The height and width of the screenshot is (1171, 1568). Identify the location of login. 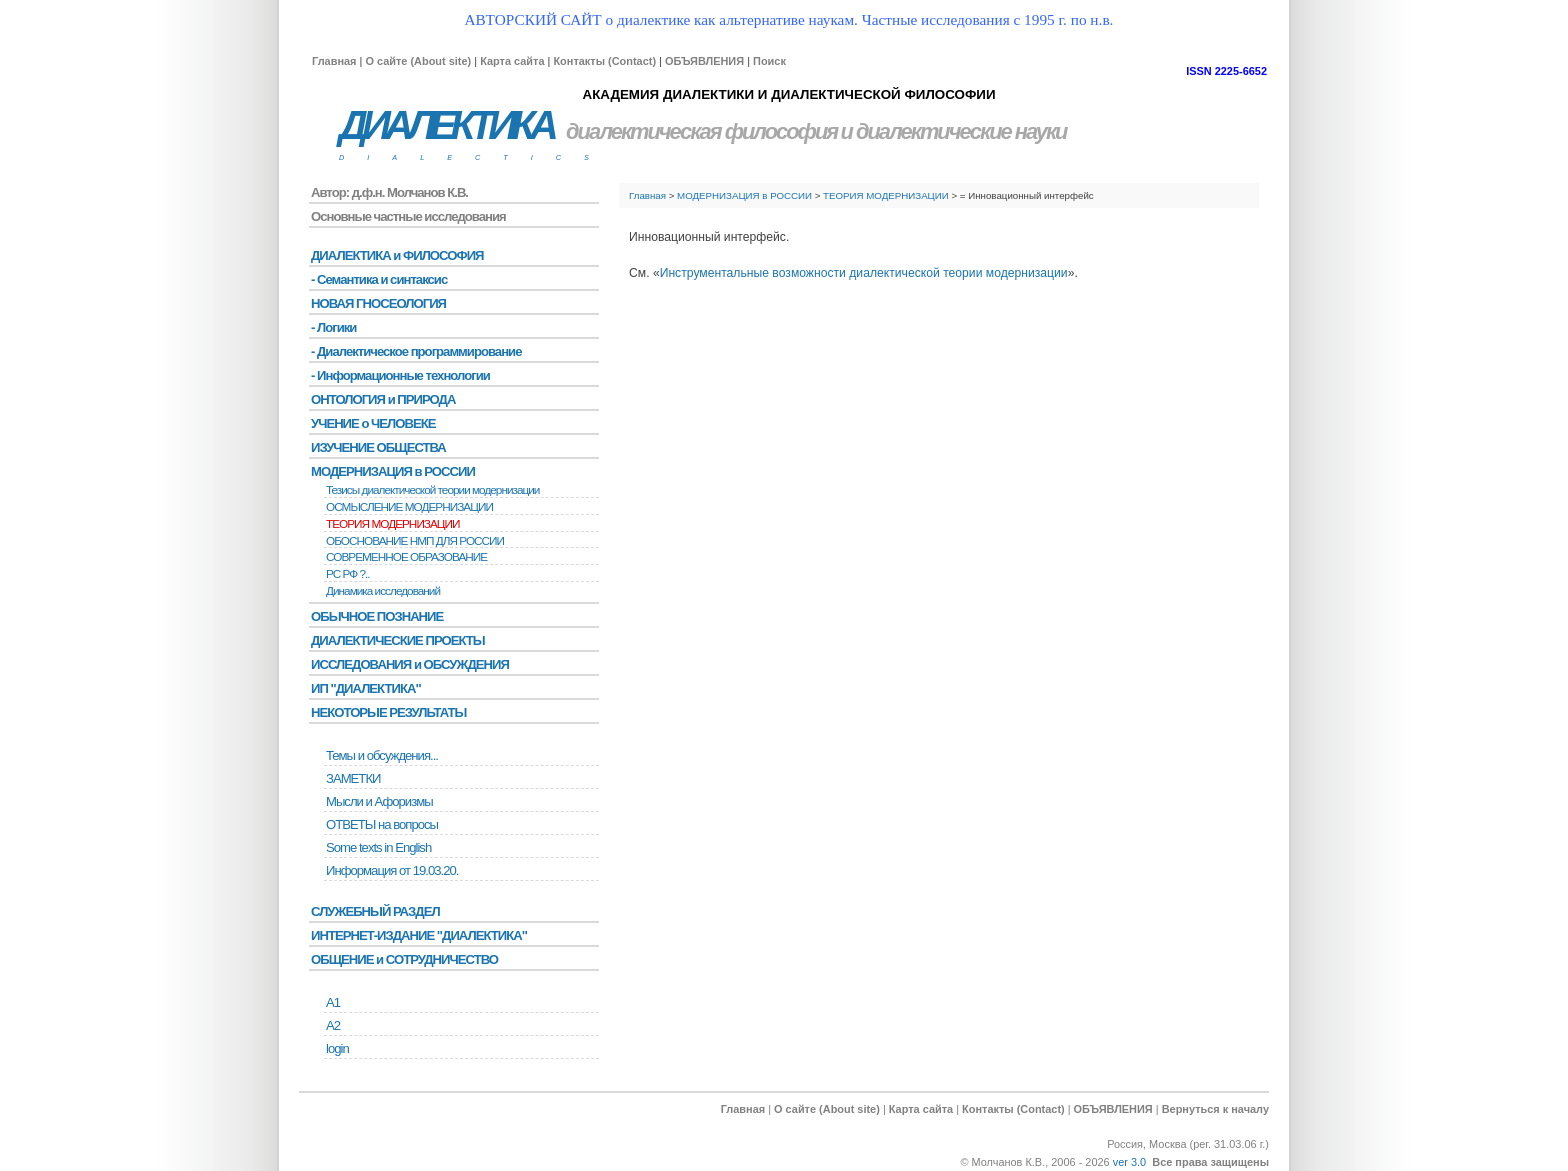
(337, 1048).